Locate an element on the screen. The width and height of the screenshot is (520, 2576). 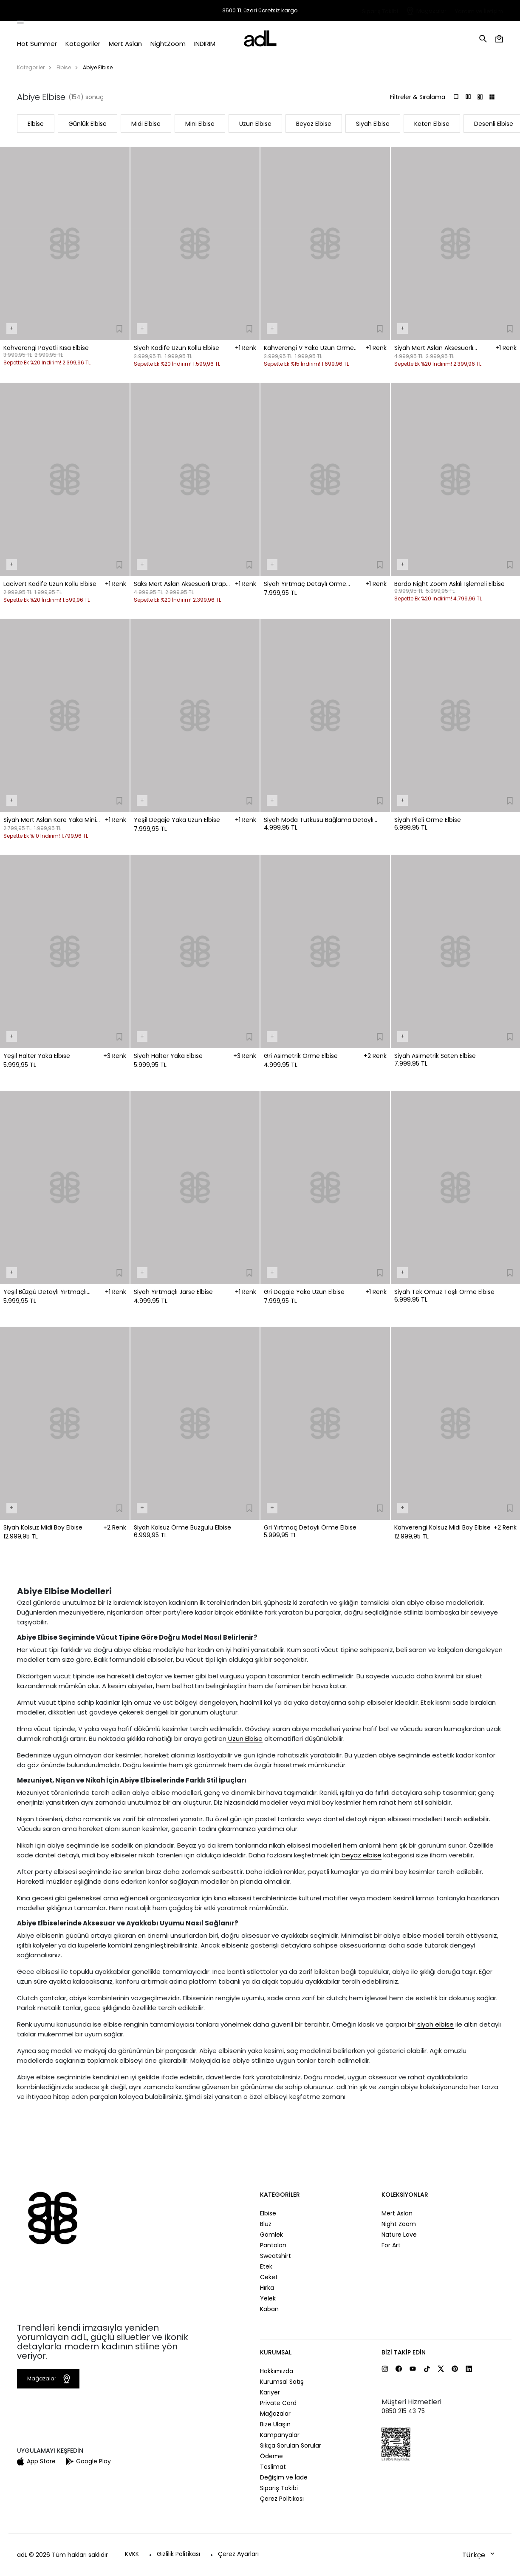
Yelek is located at coordinates (268, 2298).